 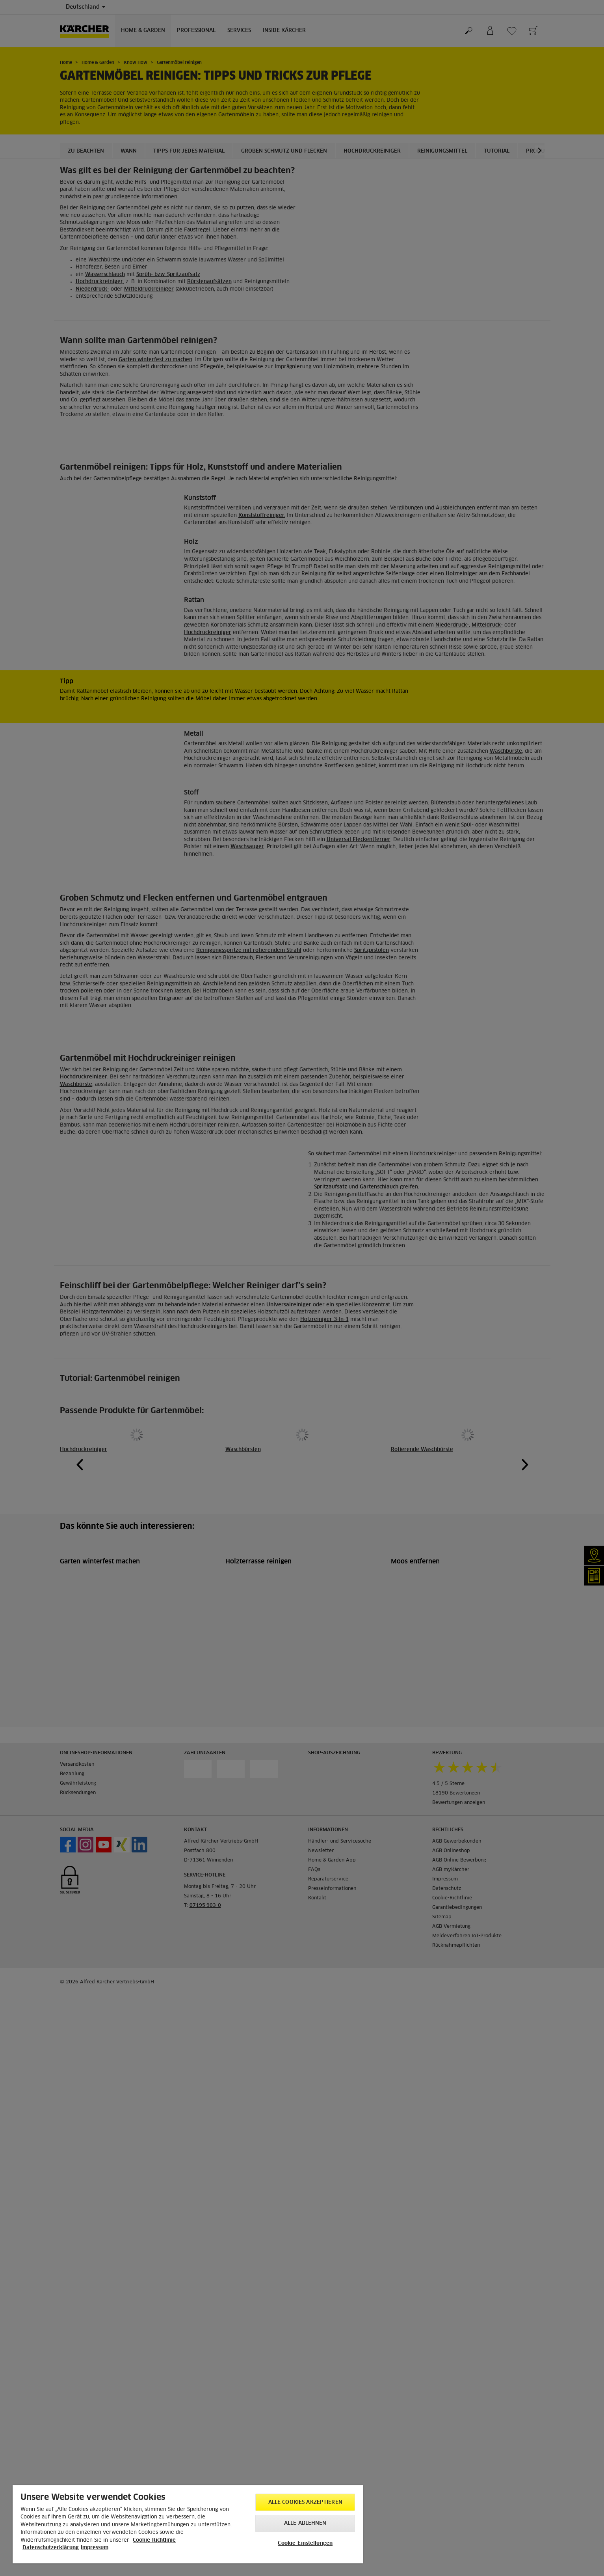 I want to click on Alle ablehnen, so click(x=305, y=2523).